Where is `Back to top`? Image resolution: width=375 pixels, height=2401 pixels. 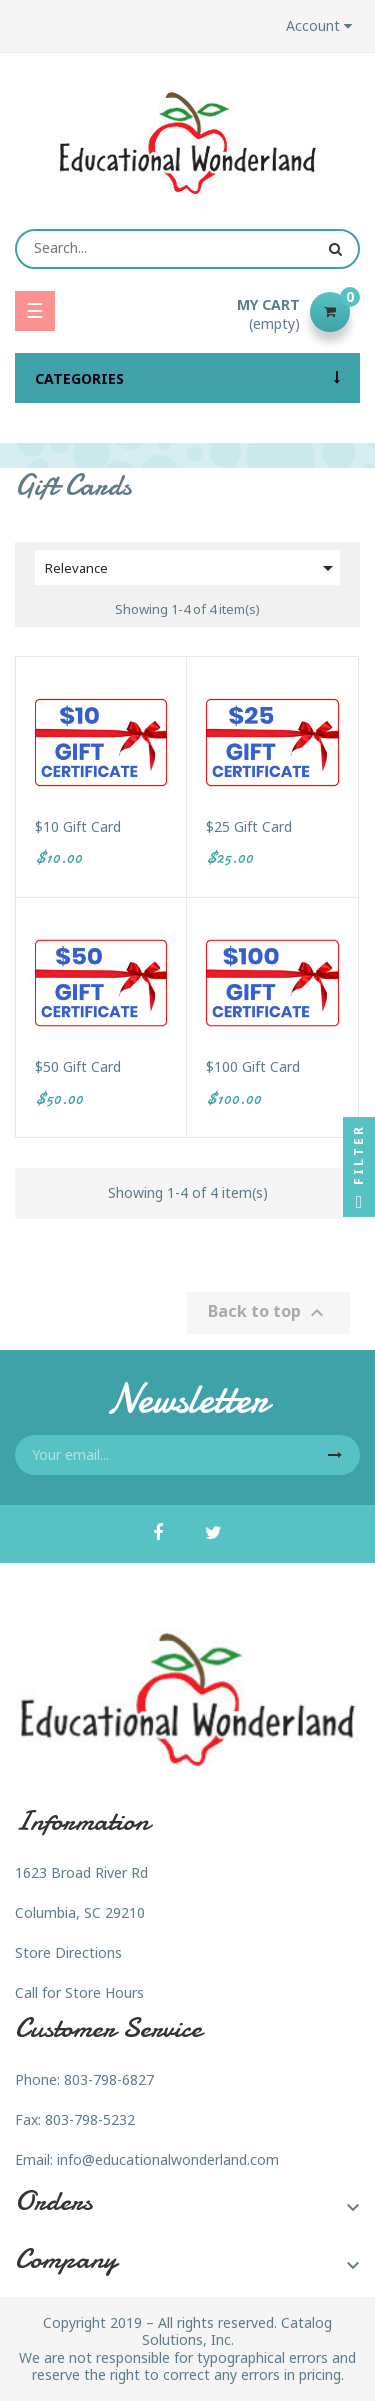 Back to top is located at coordinates (268, 1312).